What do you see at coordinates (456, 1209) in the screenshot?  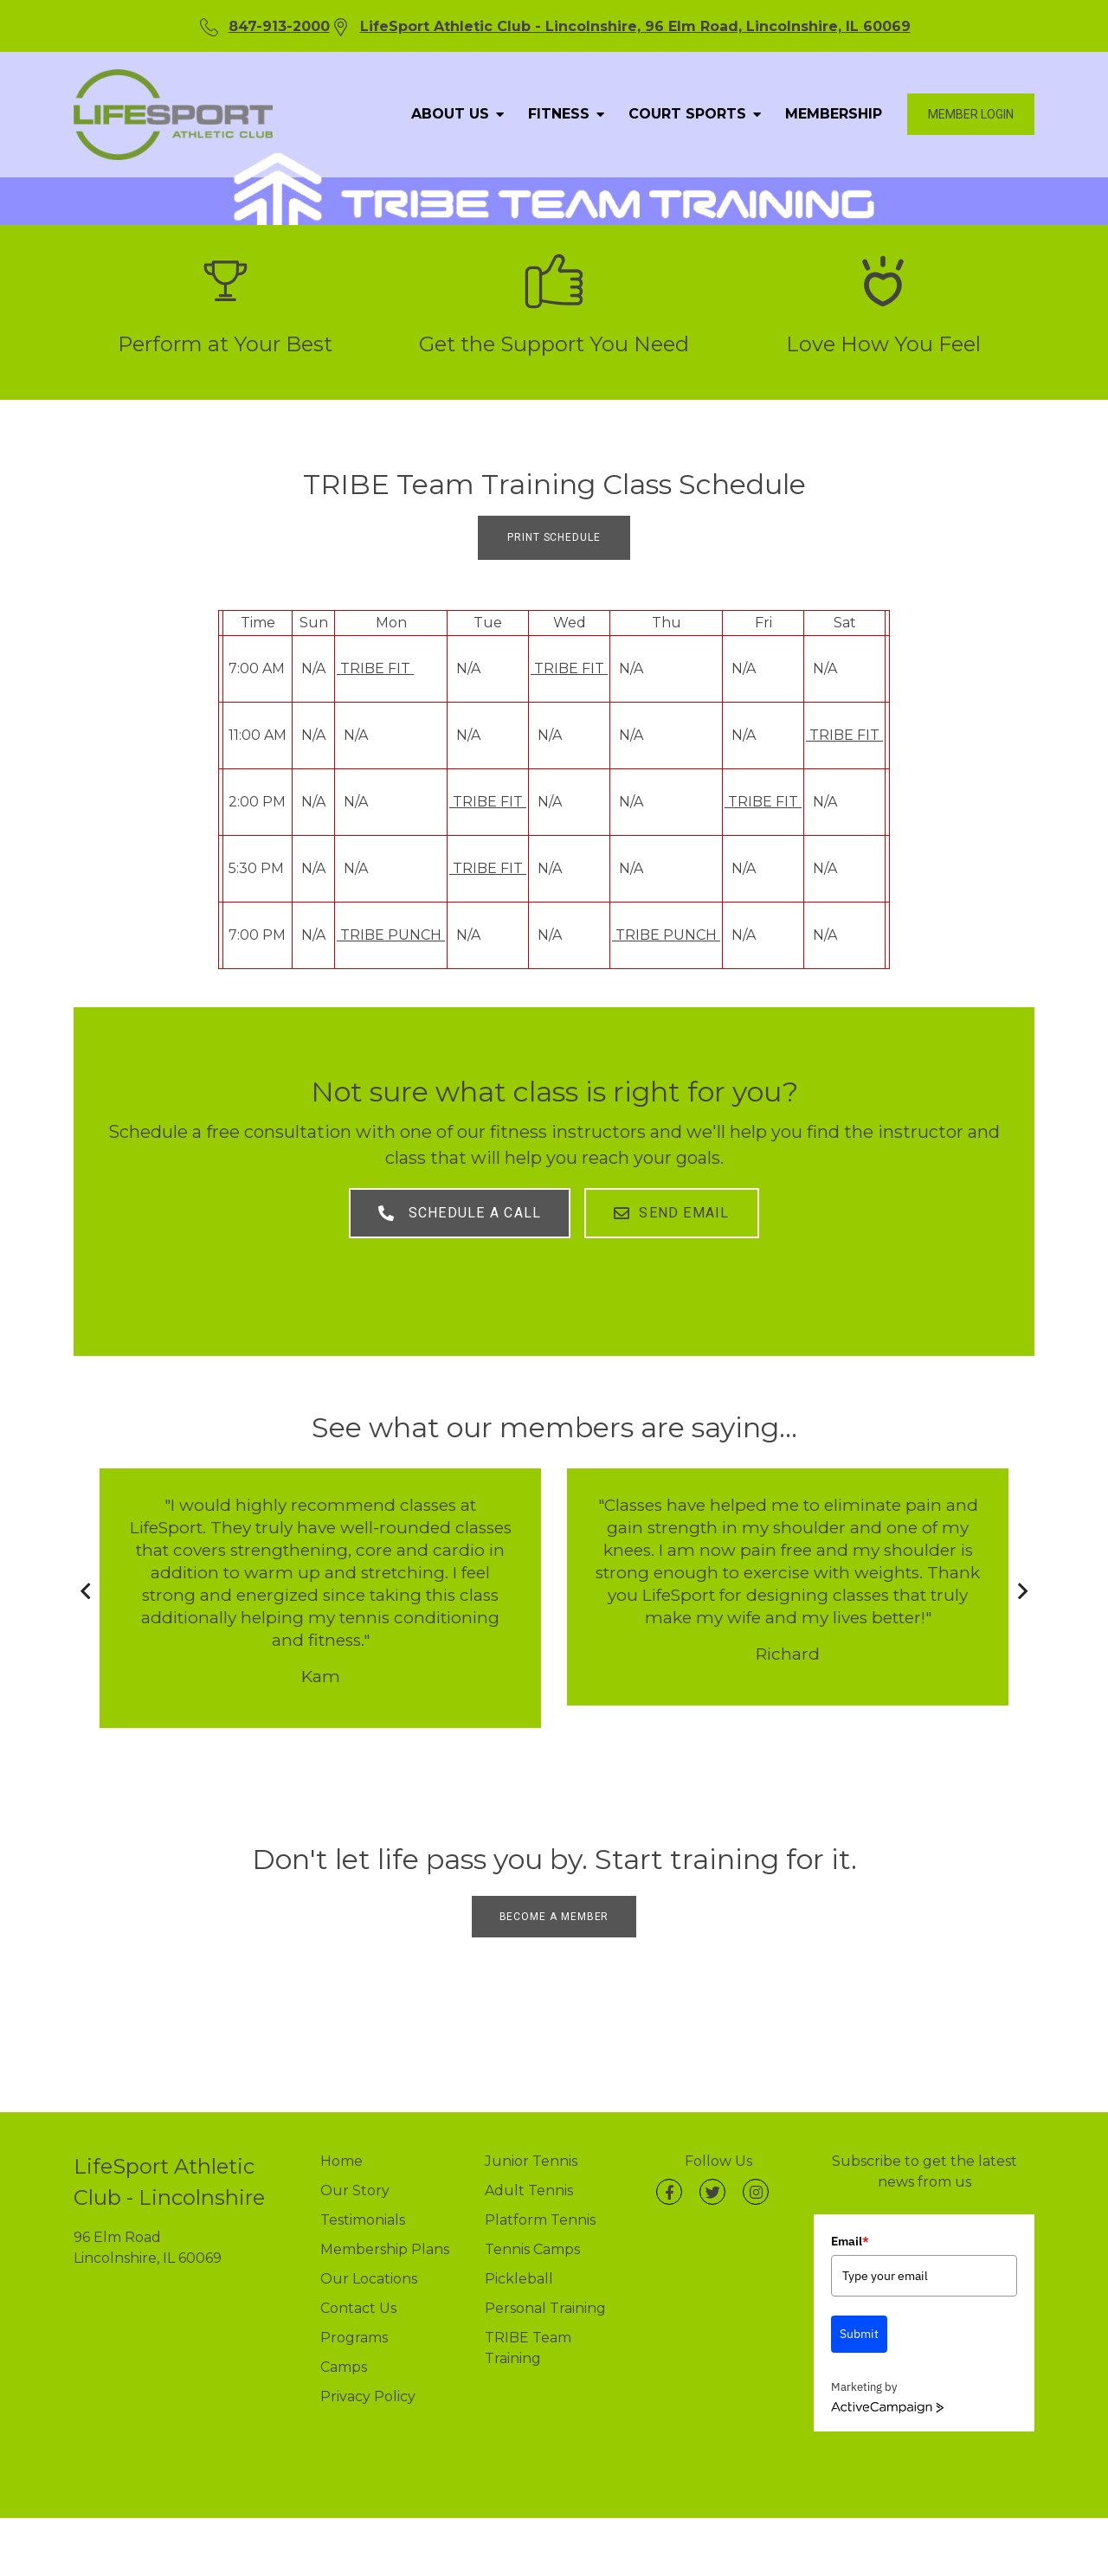 I see `Schedule A Call` at bounding box center [456, 1209].